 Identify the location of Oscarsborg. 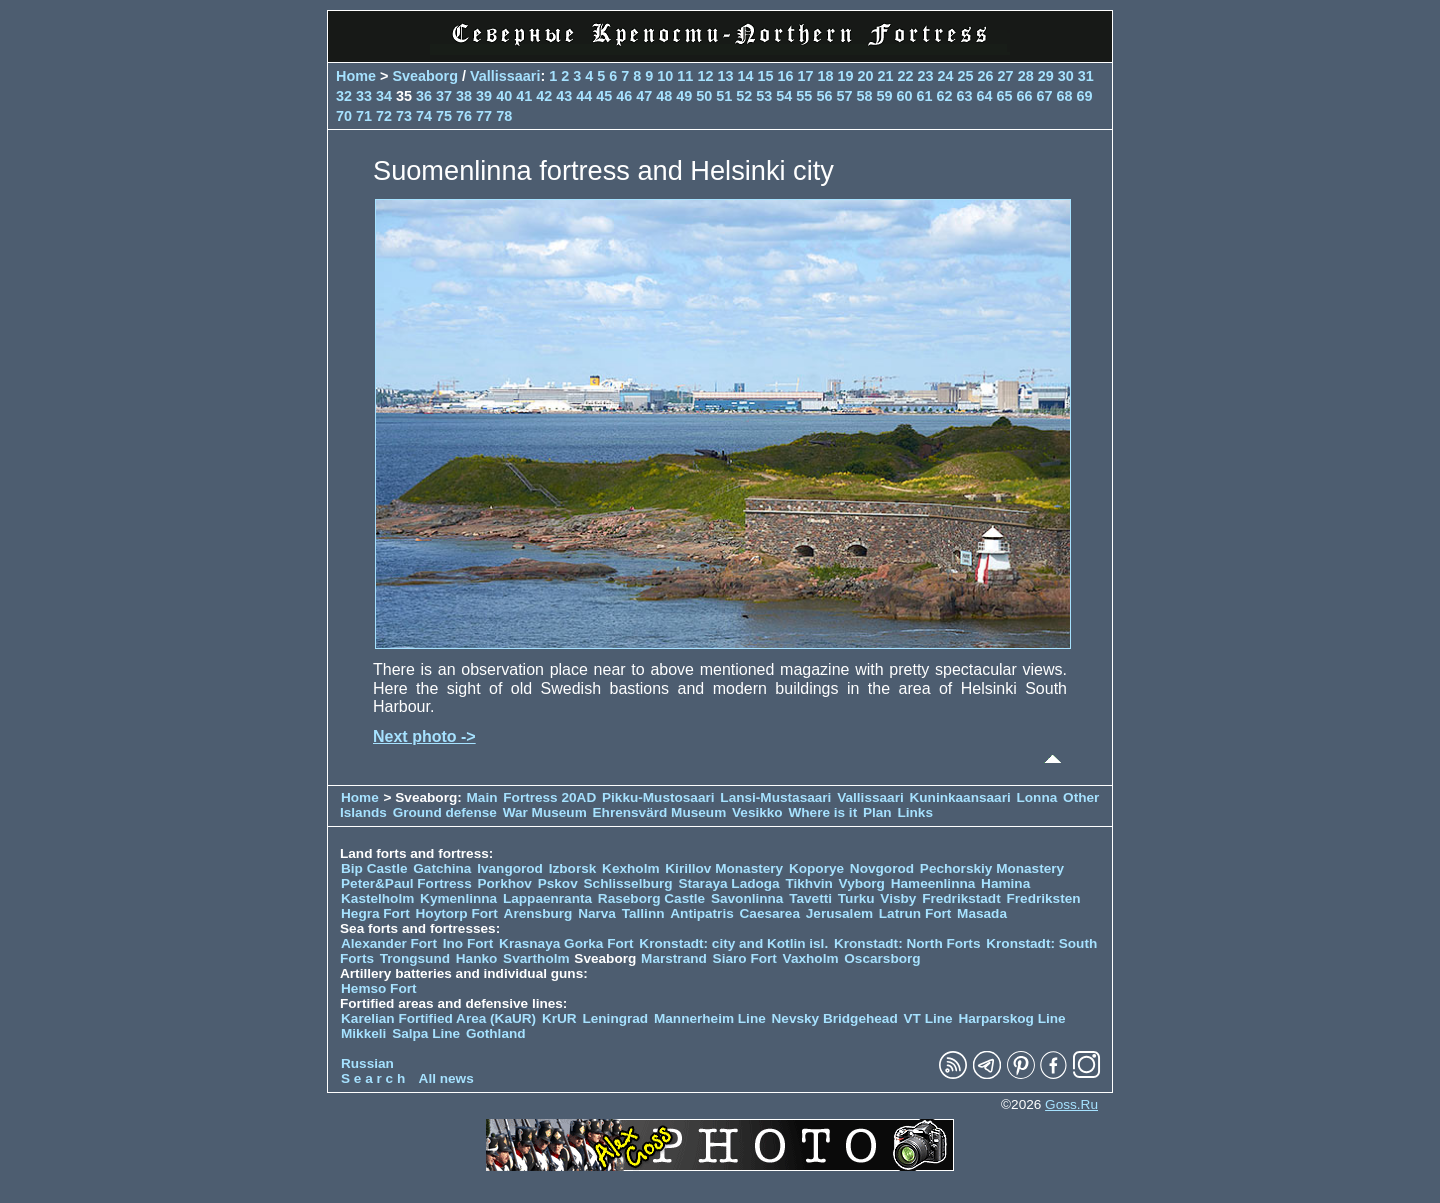
(882, 958).